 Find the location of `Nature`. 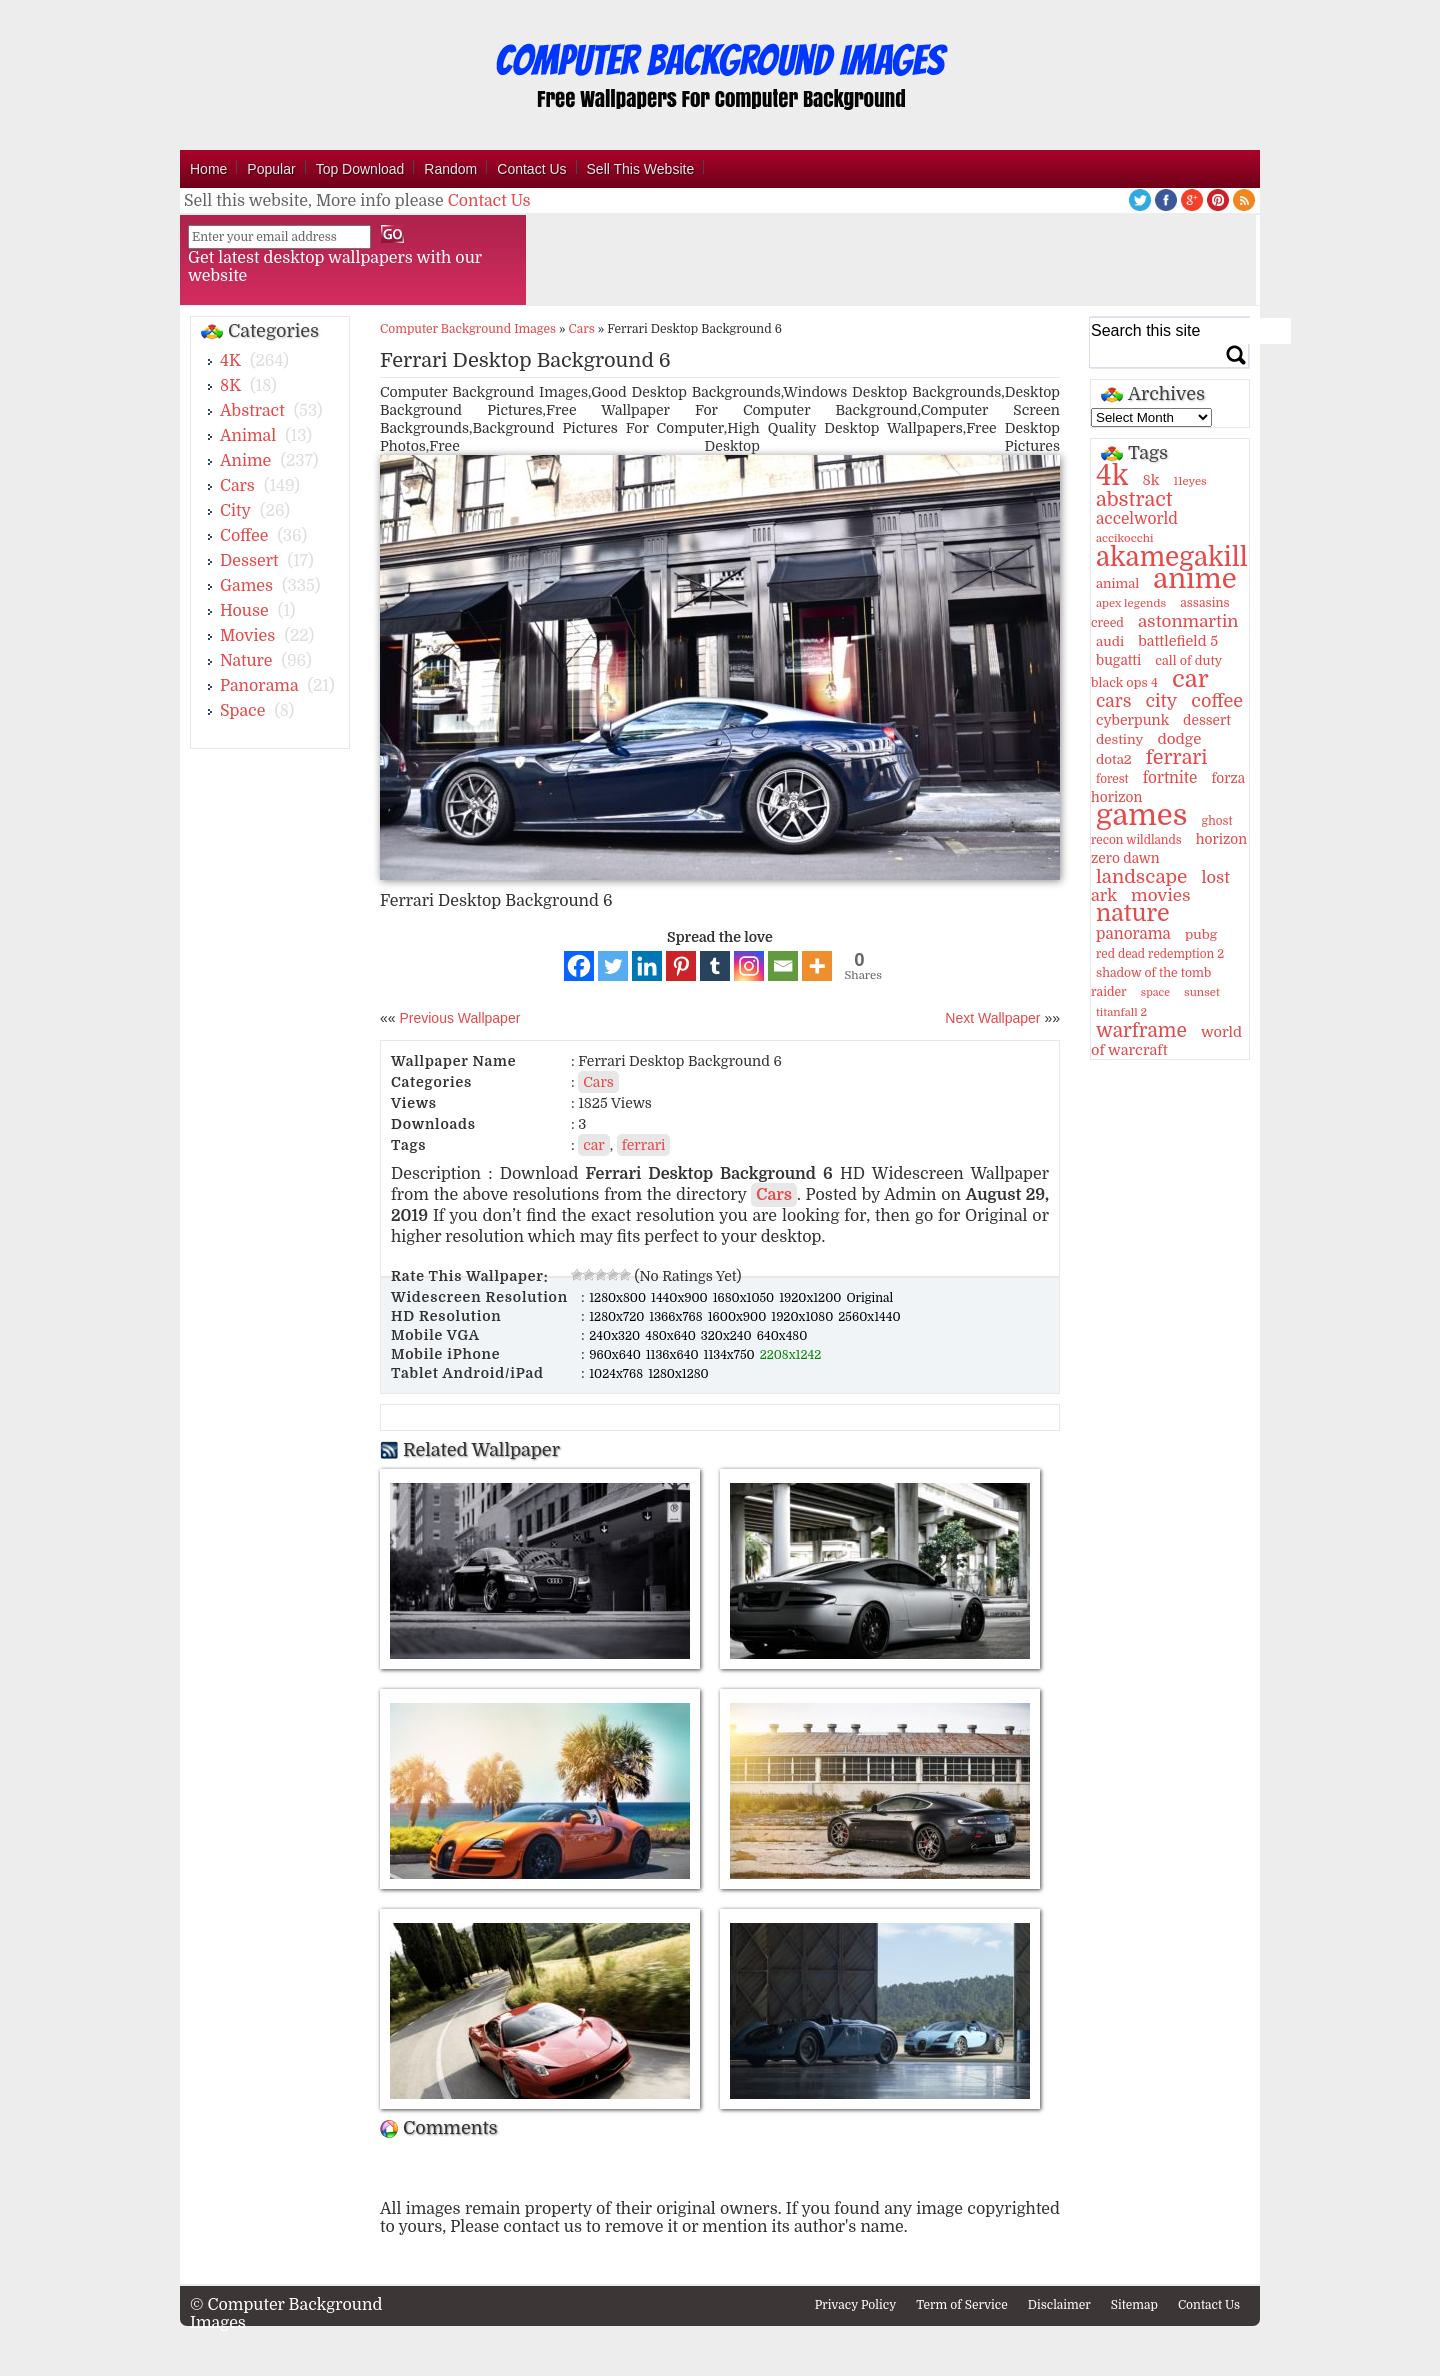

Nature is located at coordinates (246, 661).